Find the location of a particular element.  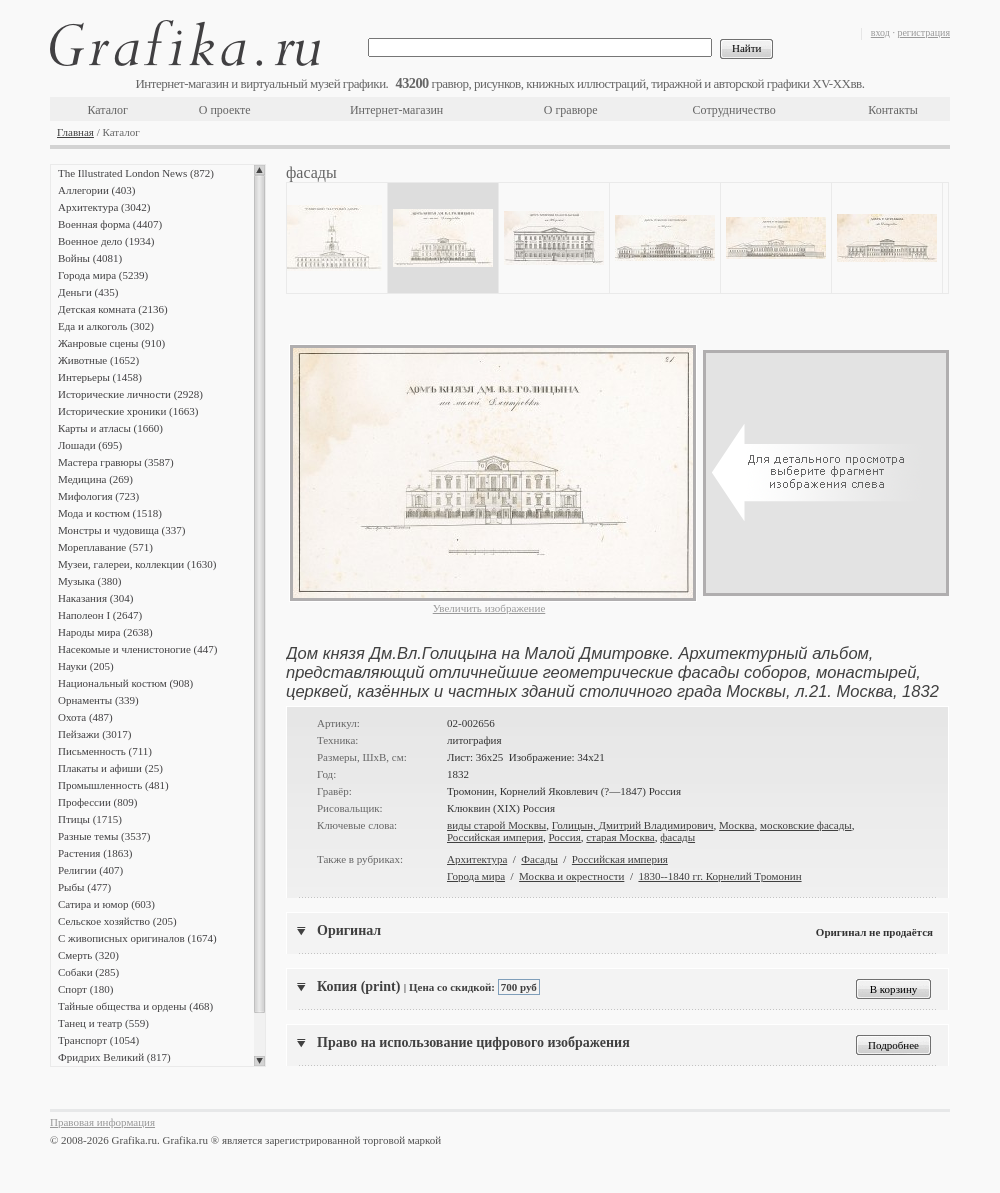

старая Москва is located at coordinates (620, 837).